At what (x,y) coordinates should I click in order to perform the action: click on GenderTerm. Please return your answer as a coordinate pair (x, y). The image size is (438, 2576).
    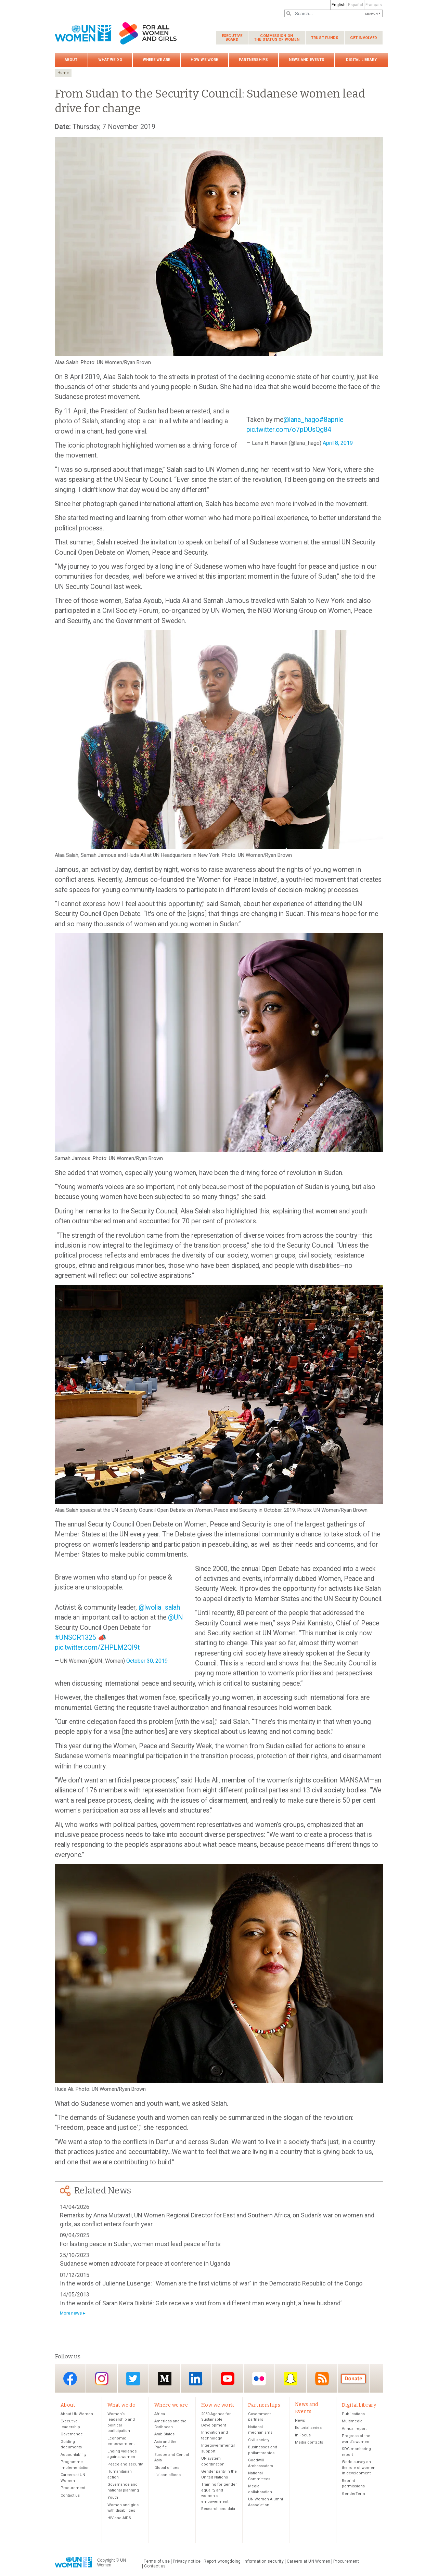
    Looking at the image, I should click on (353, 2494).